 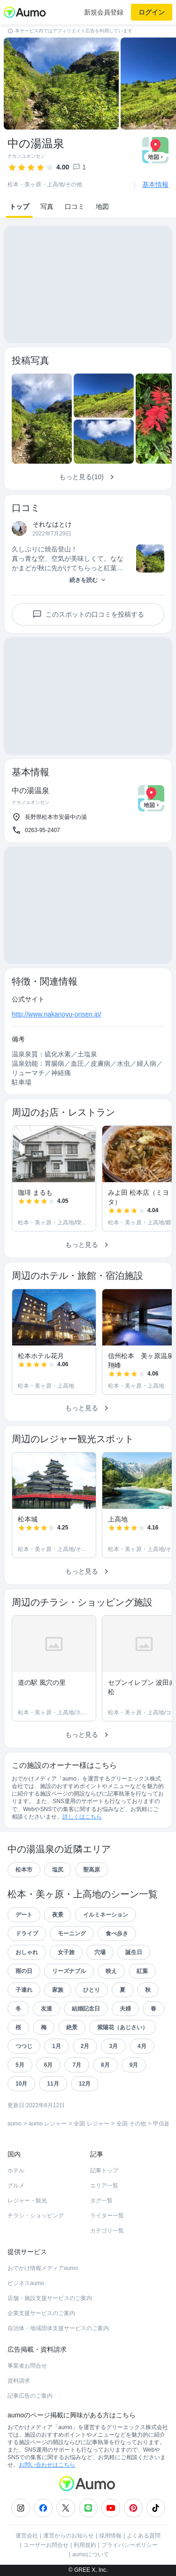 What do you see at coordinates (110, 2535) in the screenshot?
I see `採用情報` at bounding box center [110, 2535].